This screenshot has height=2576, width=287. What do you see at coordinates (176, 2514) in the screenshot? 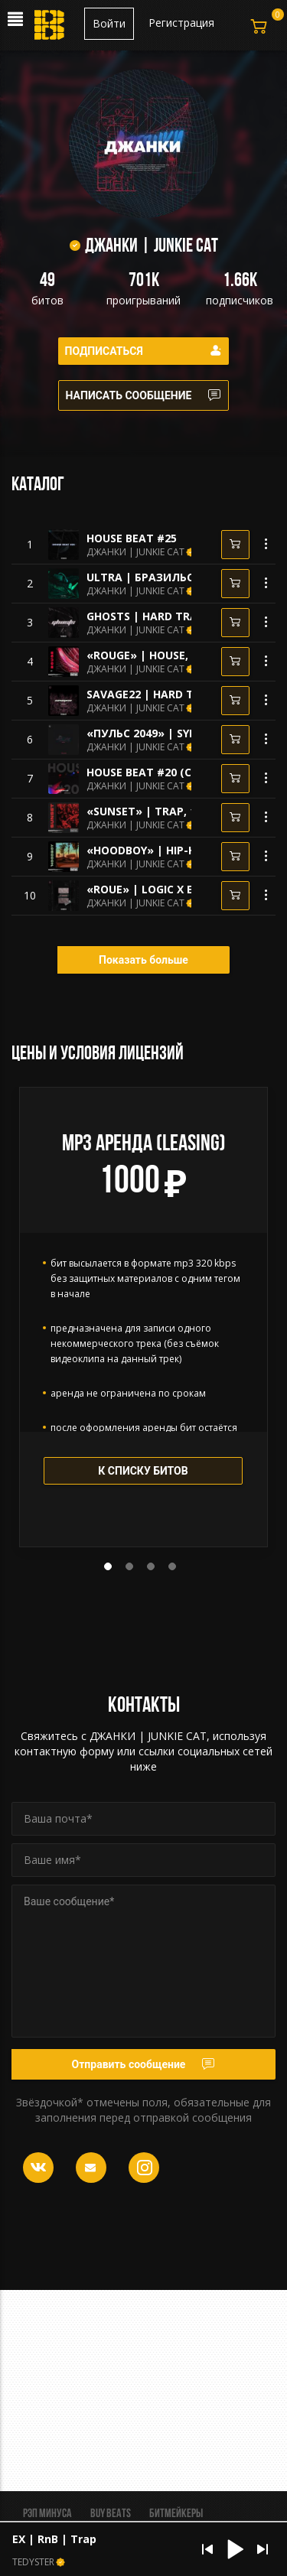
I see `Битмейкеры` at bounding box center [176, 2514].